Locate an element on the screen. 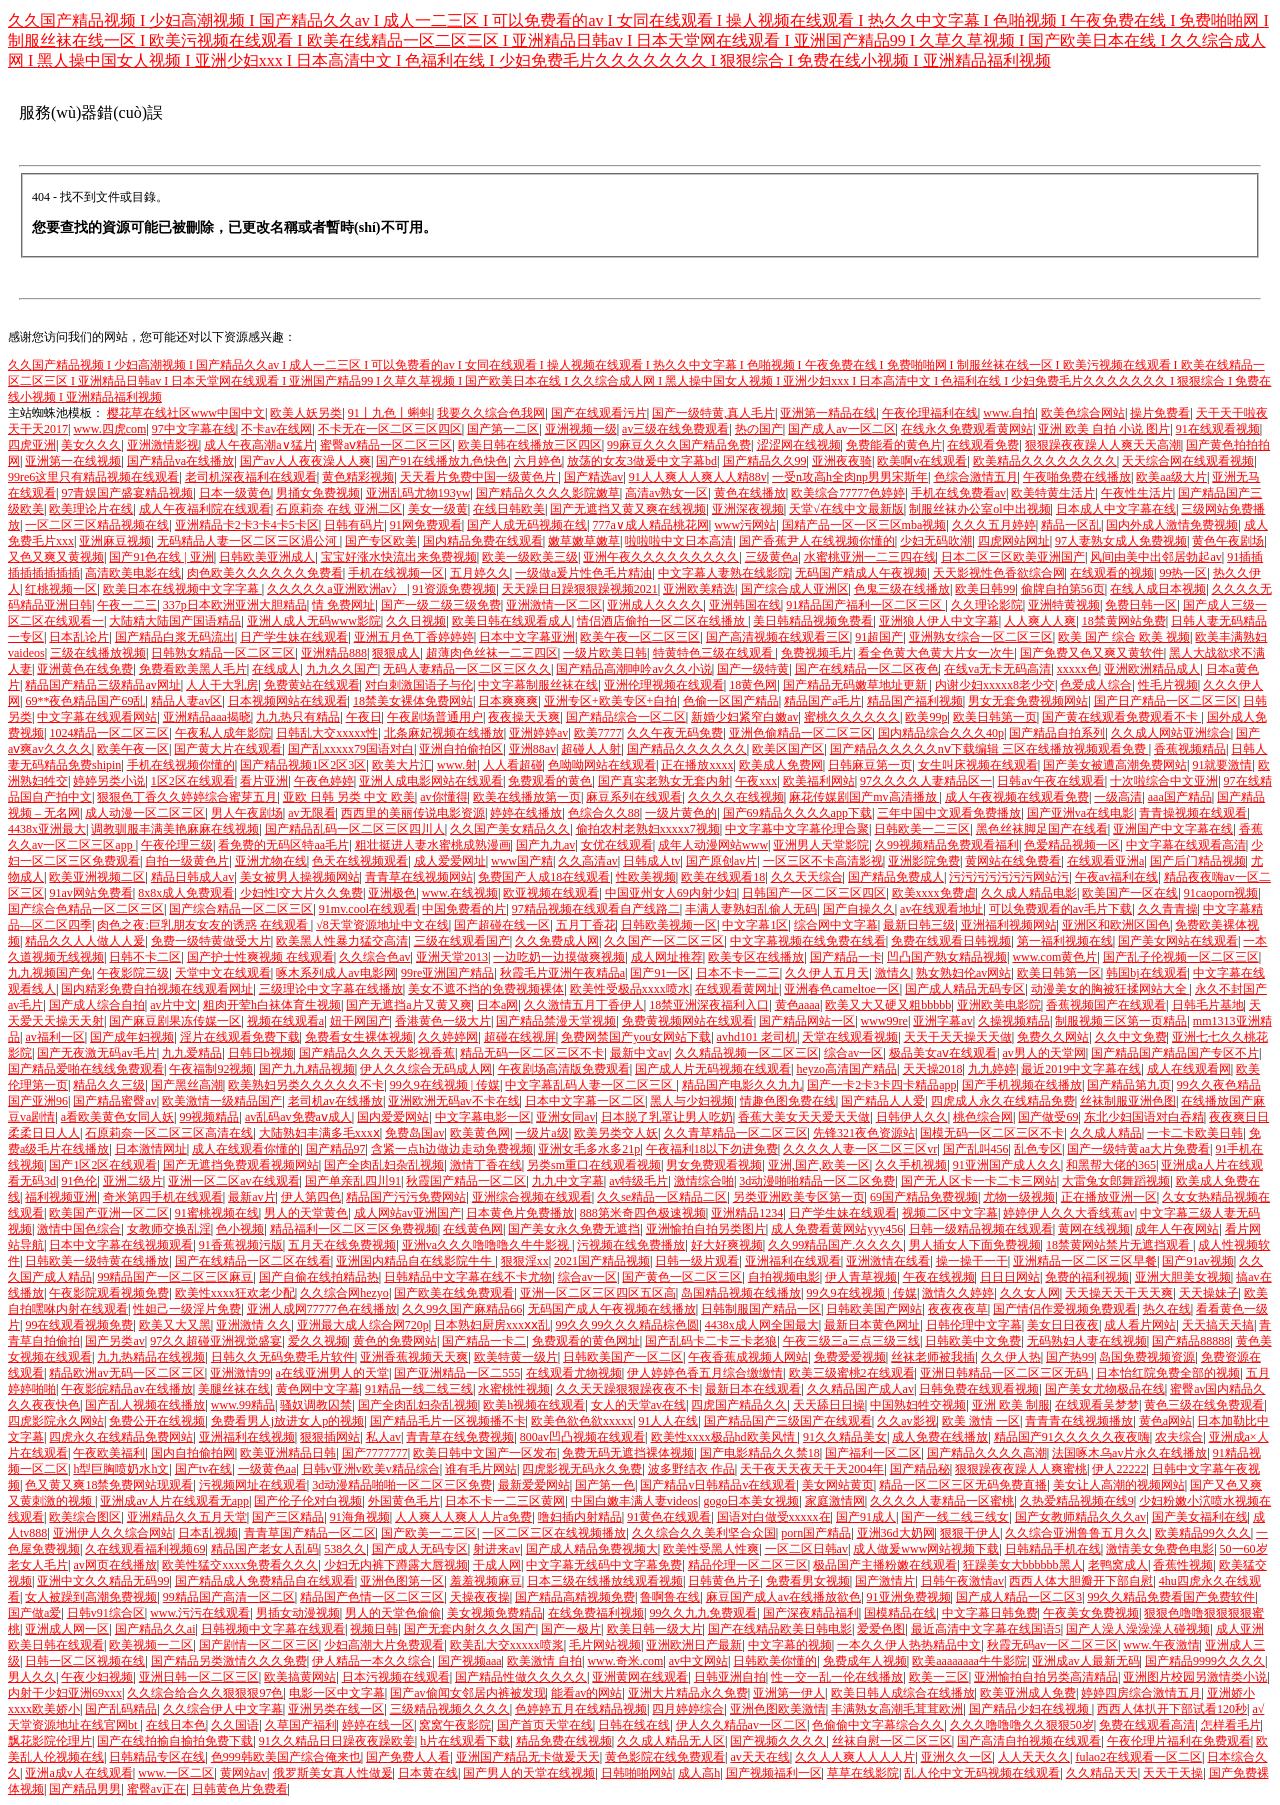 This screenshot has height=1805, width=1280. 免费黄站在线观看 is located at coordinates (312, 685).